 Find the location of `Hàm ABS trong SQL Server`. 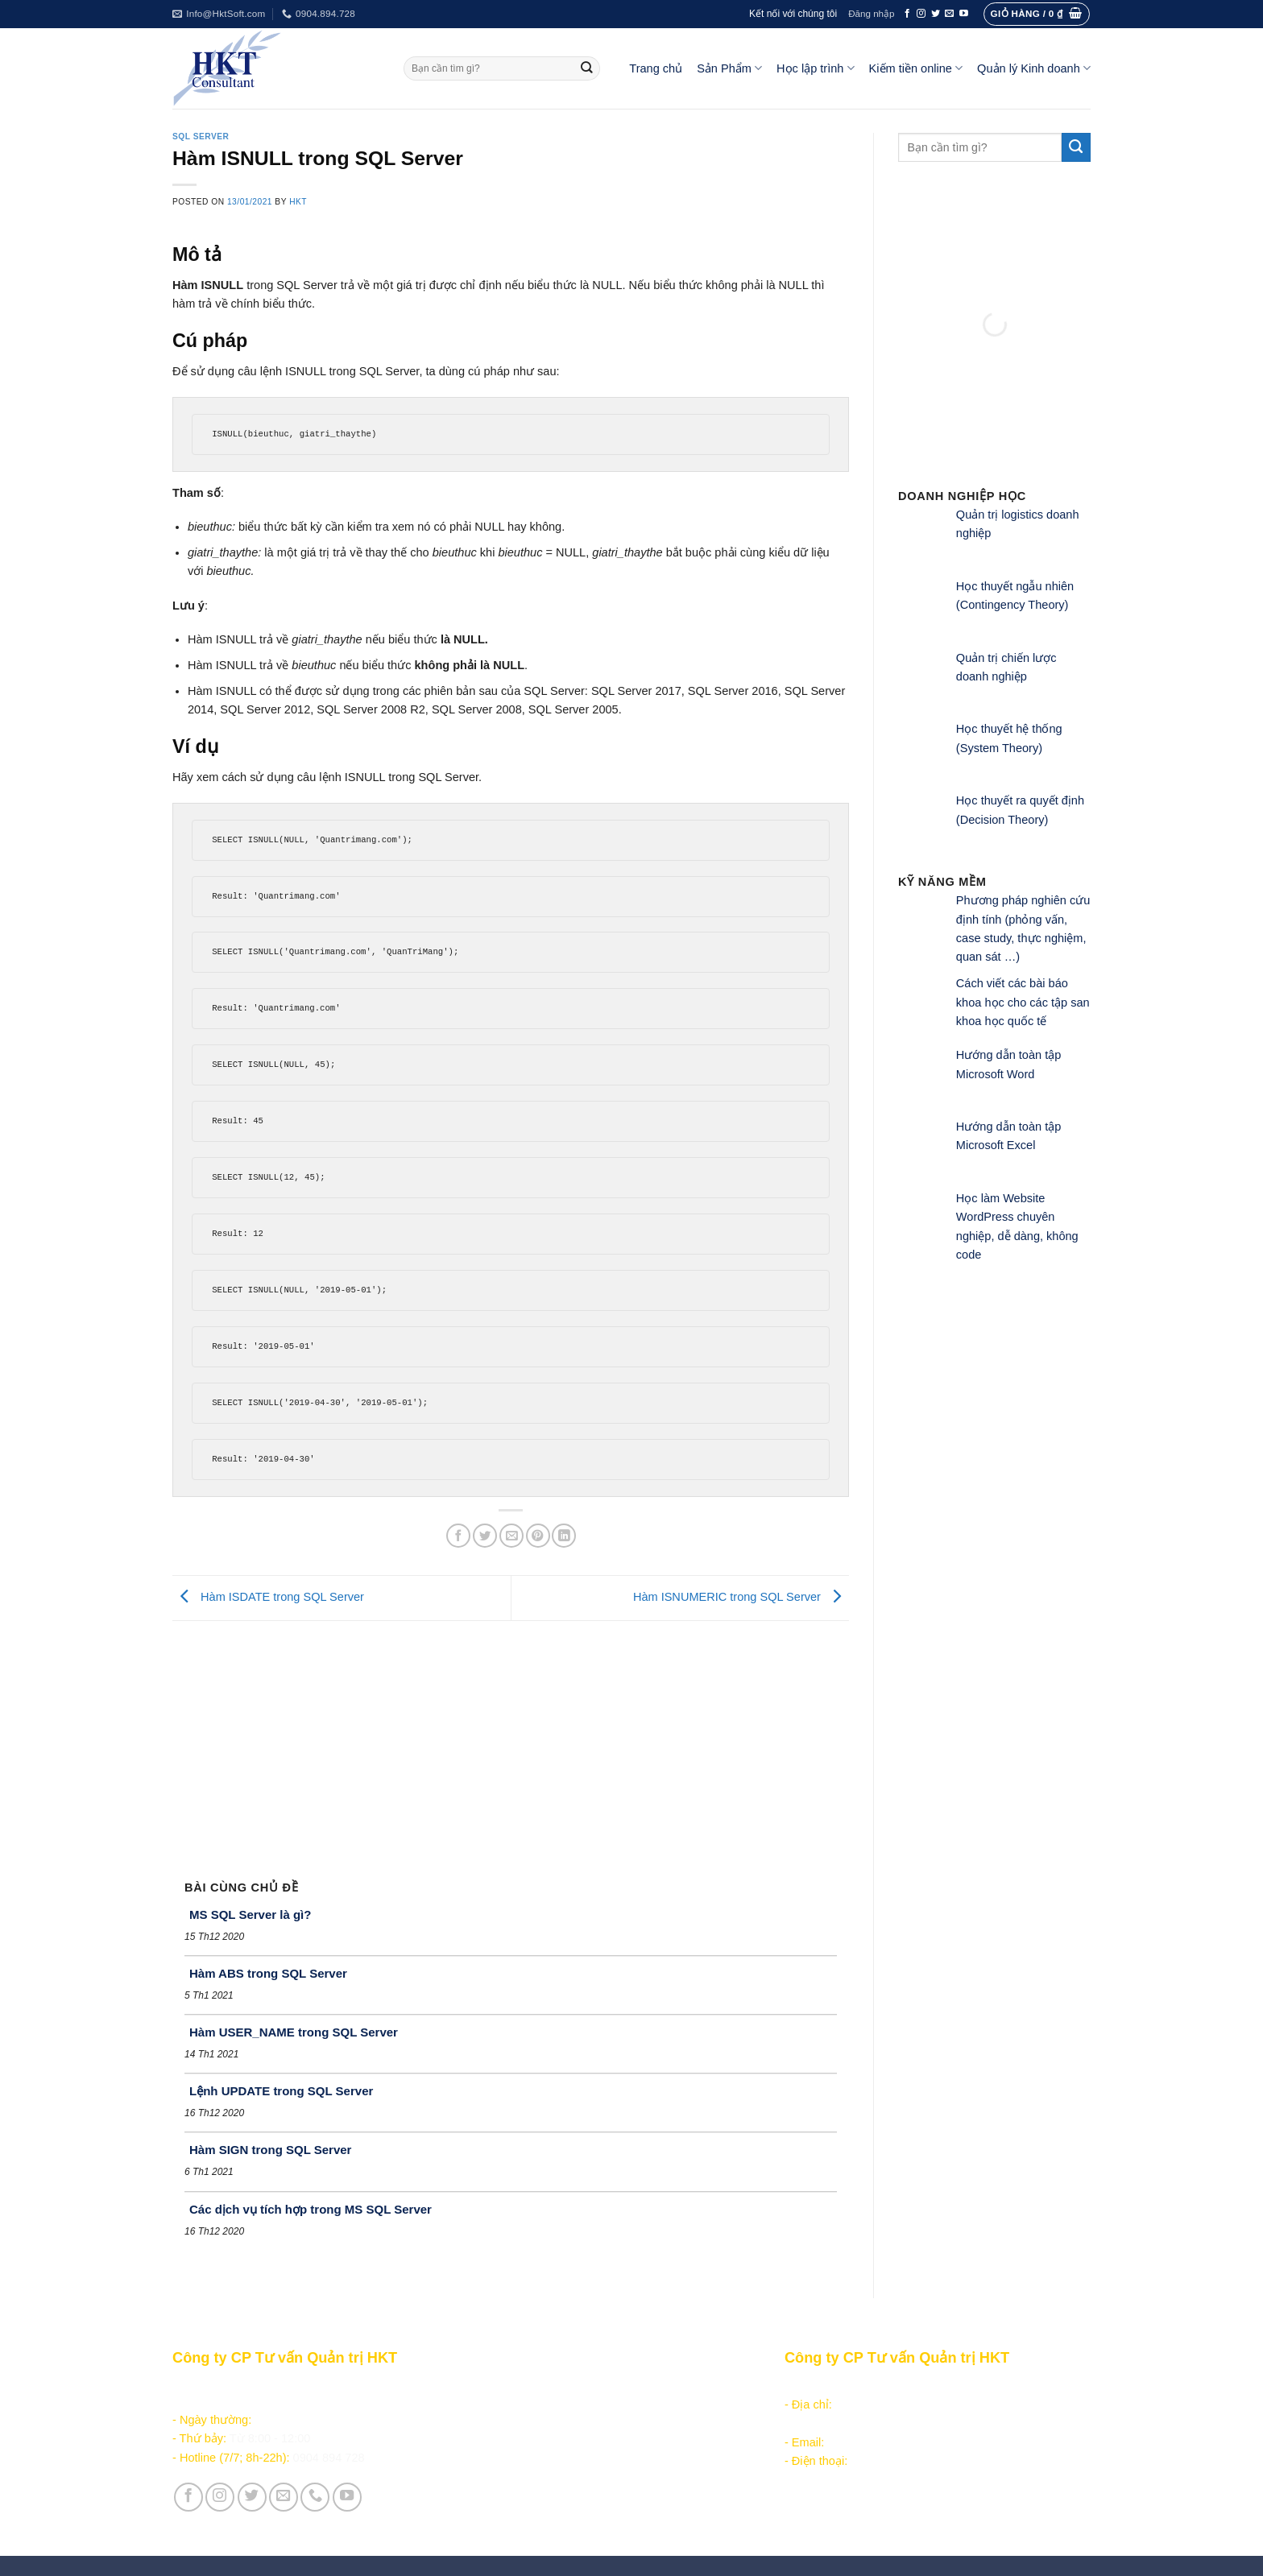

Hàm ABS trong SQL Server is located at coordinates (268, 1973).